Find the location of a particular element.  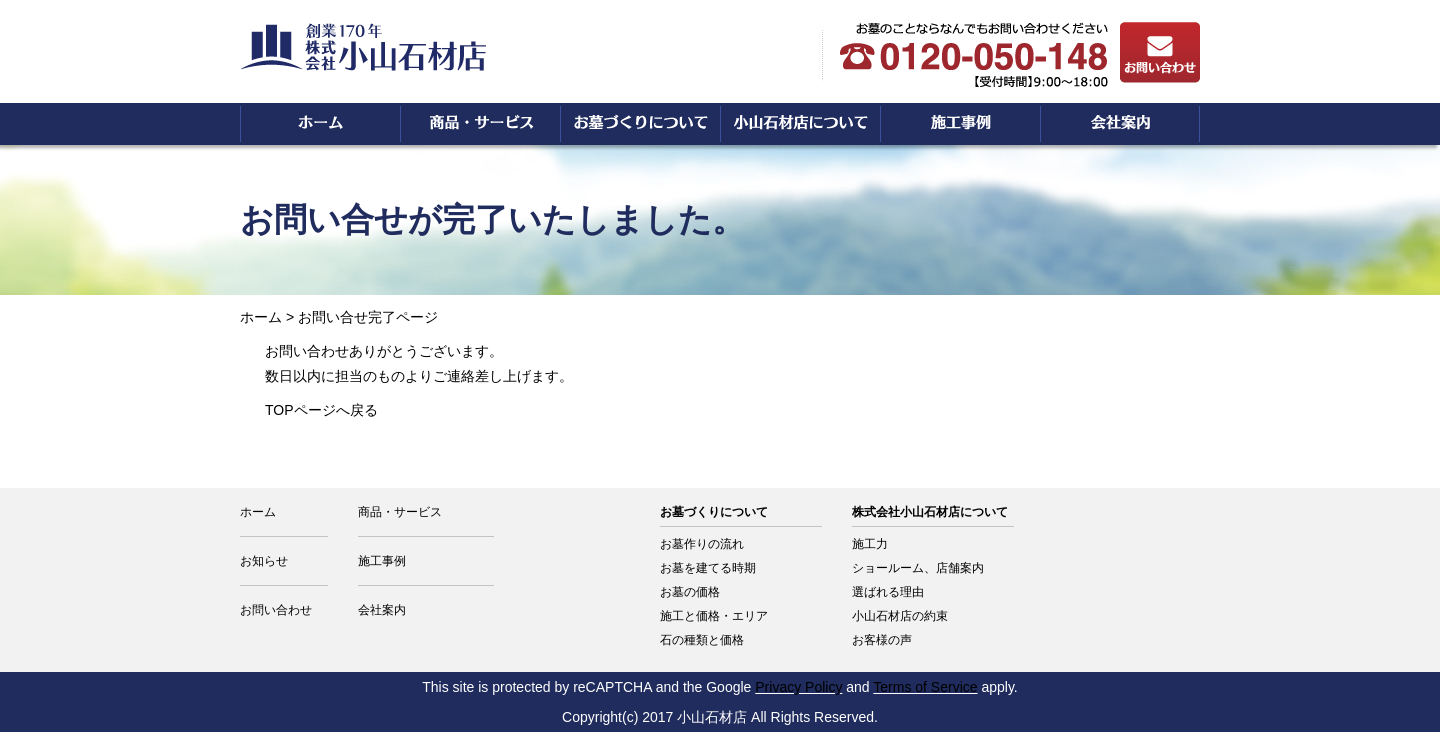

お客様の声 is located at coordinates (882, 640).